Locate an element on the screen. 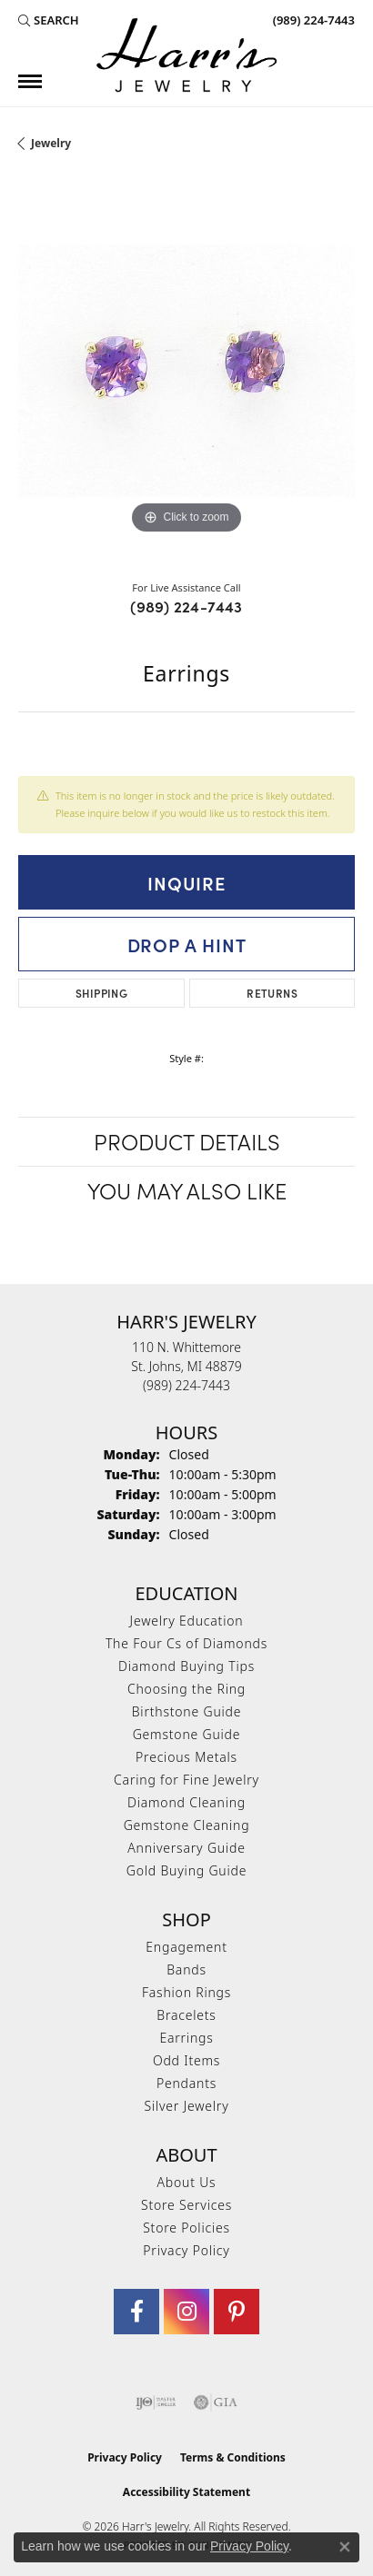 The width and height of the screenshot is (373, 2576). Gemstone Cleaning [menuitem] is located at coordinates (187, 1825).